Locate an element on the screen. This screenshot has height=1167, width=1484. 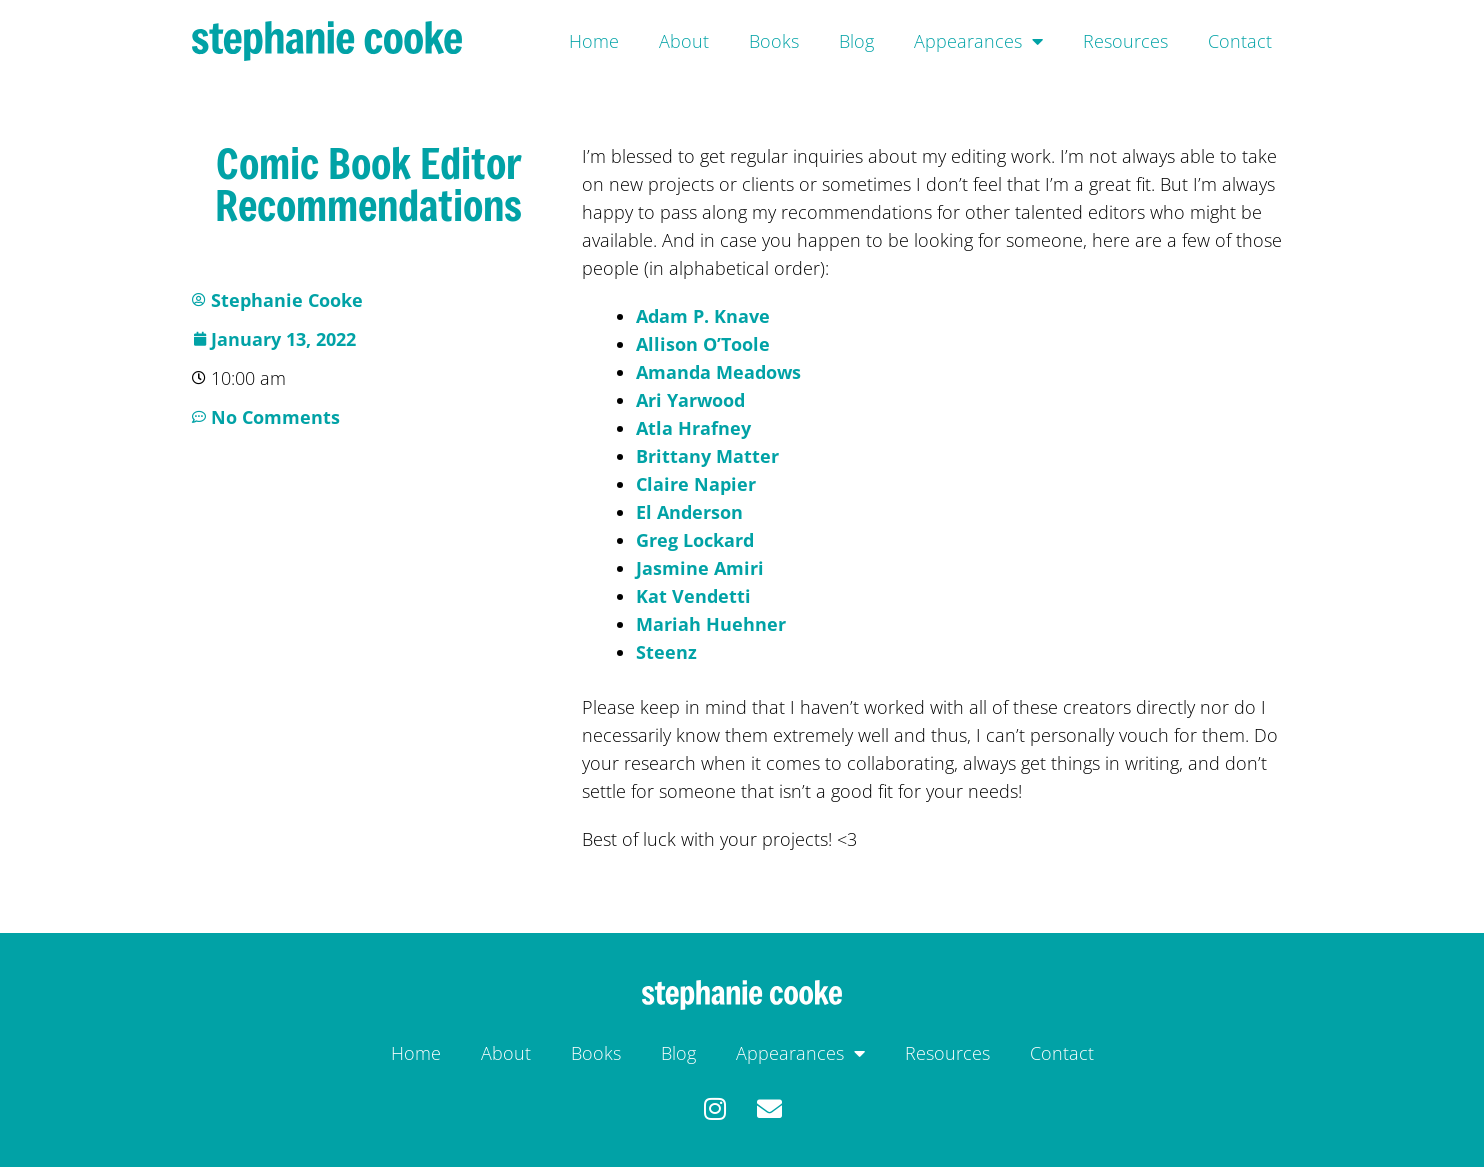
El Anderson is located at coordinates (689, 512).